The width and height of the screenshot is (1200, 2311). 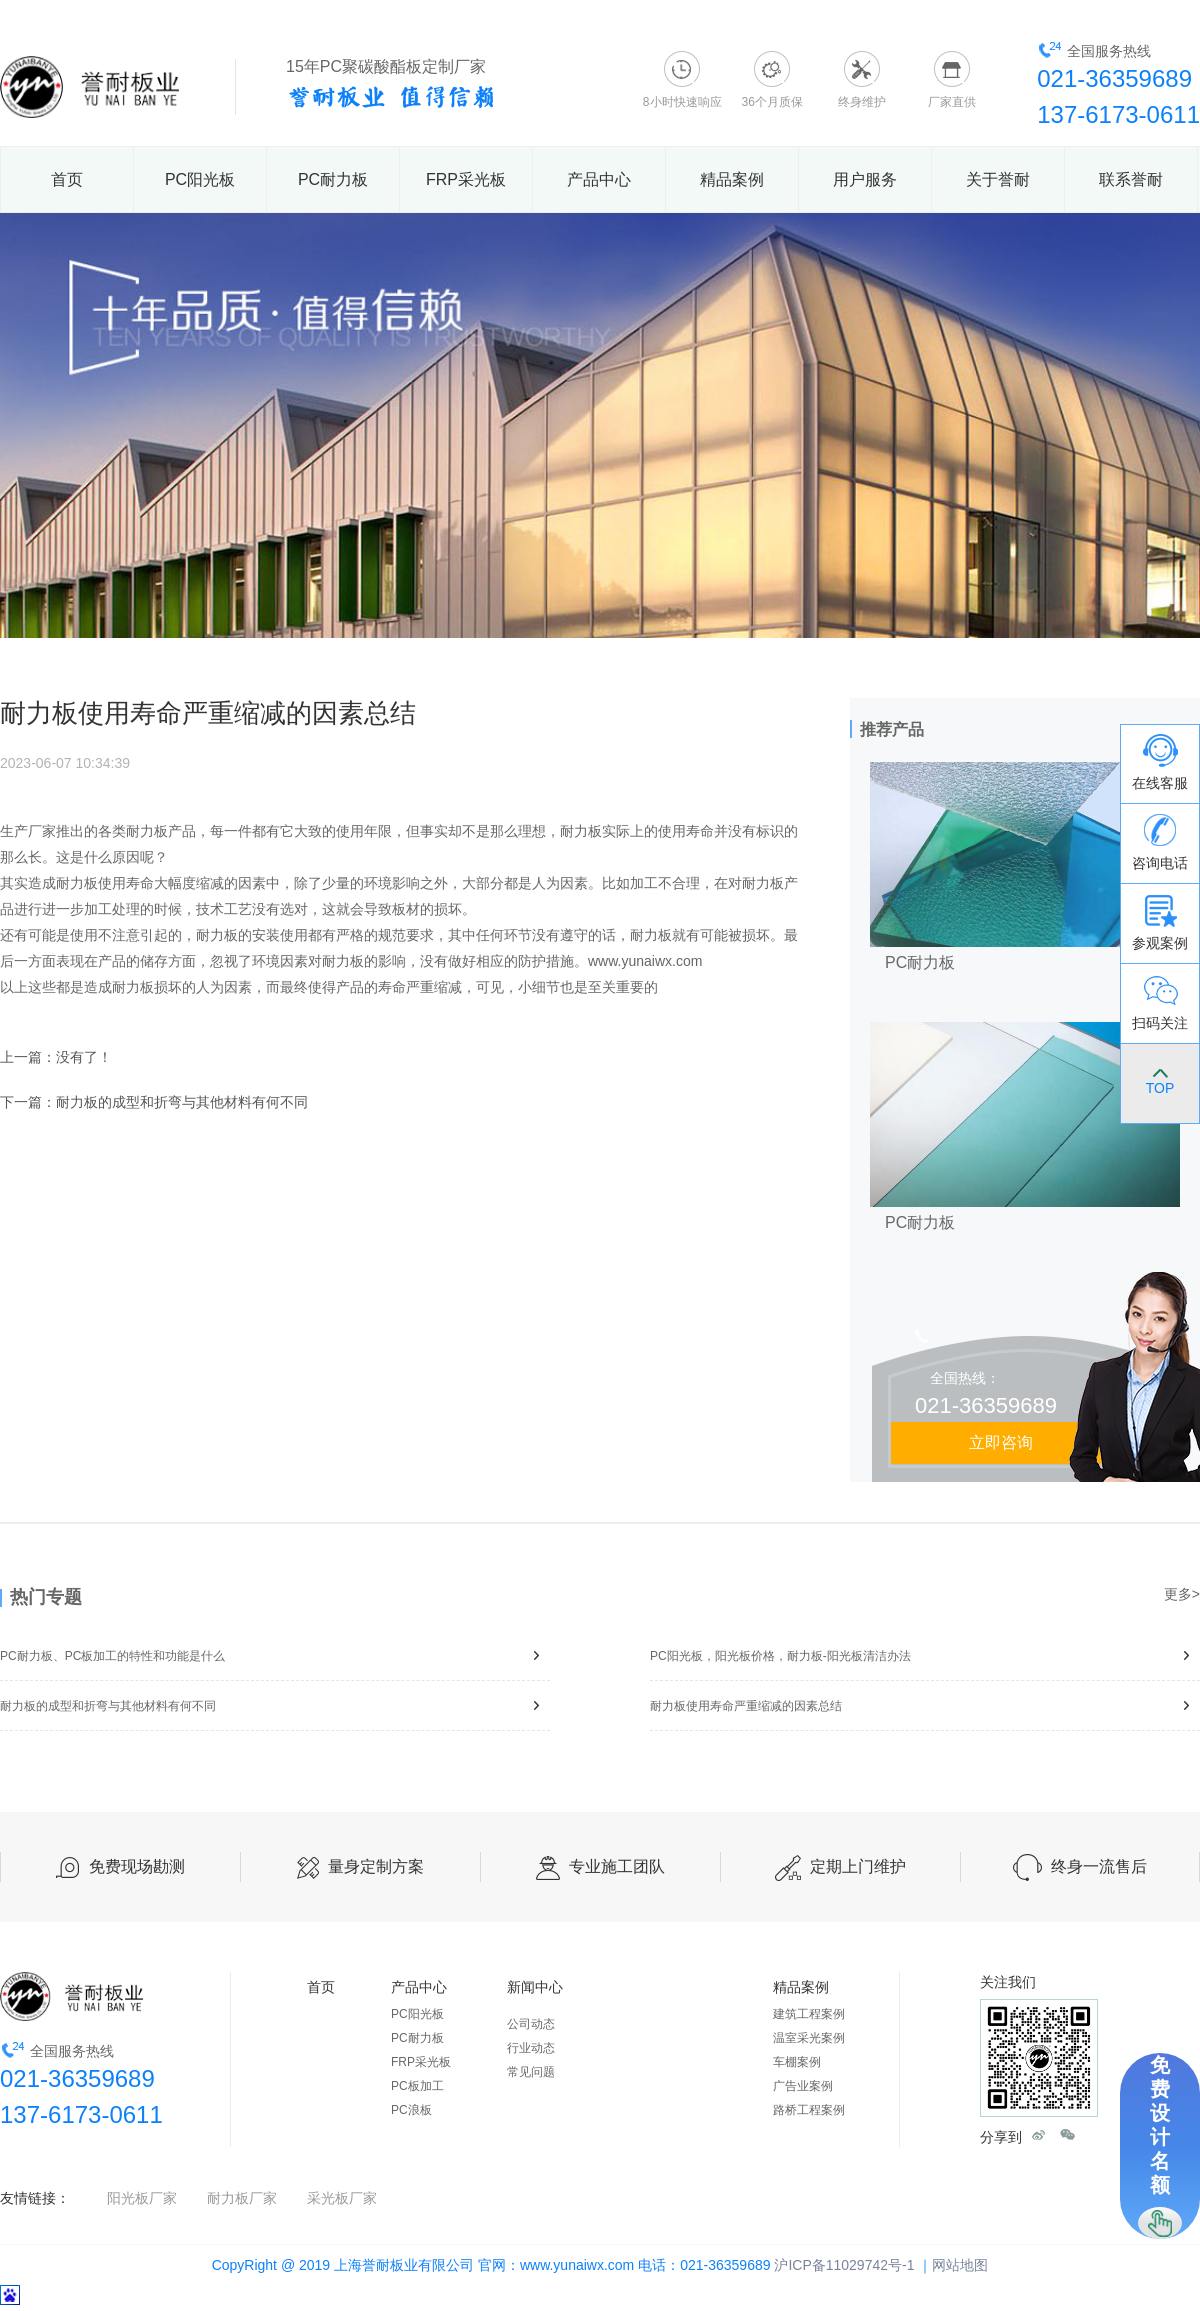 I want to click on 车棚案例, so click(x=797, y=2062).